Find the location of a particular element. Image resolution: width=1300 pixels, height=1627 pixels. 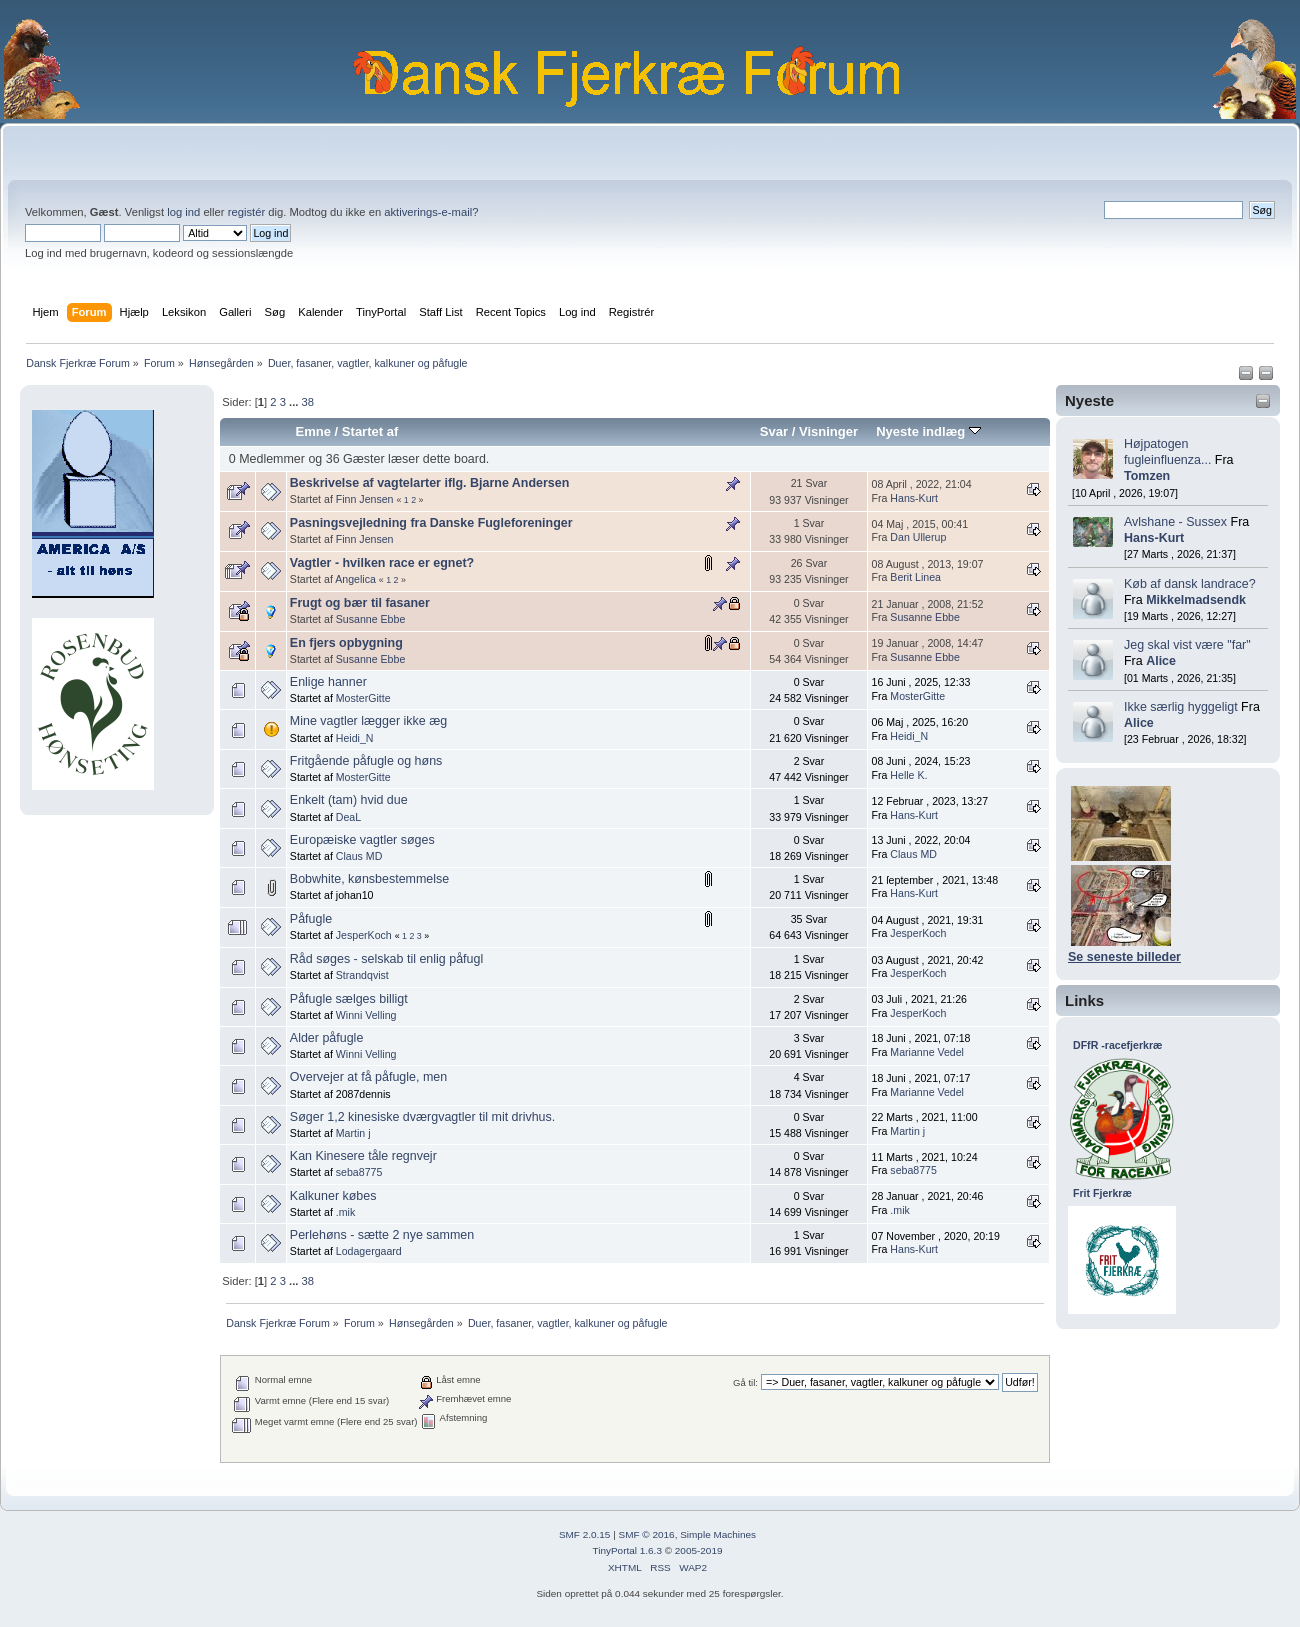

Jeg skal vist være "far" is located at coordinates (1187, 645).